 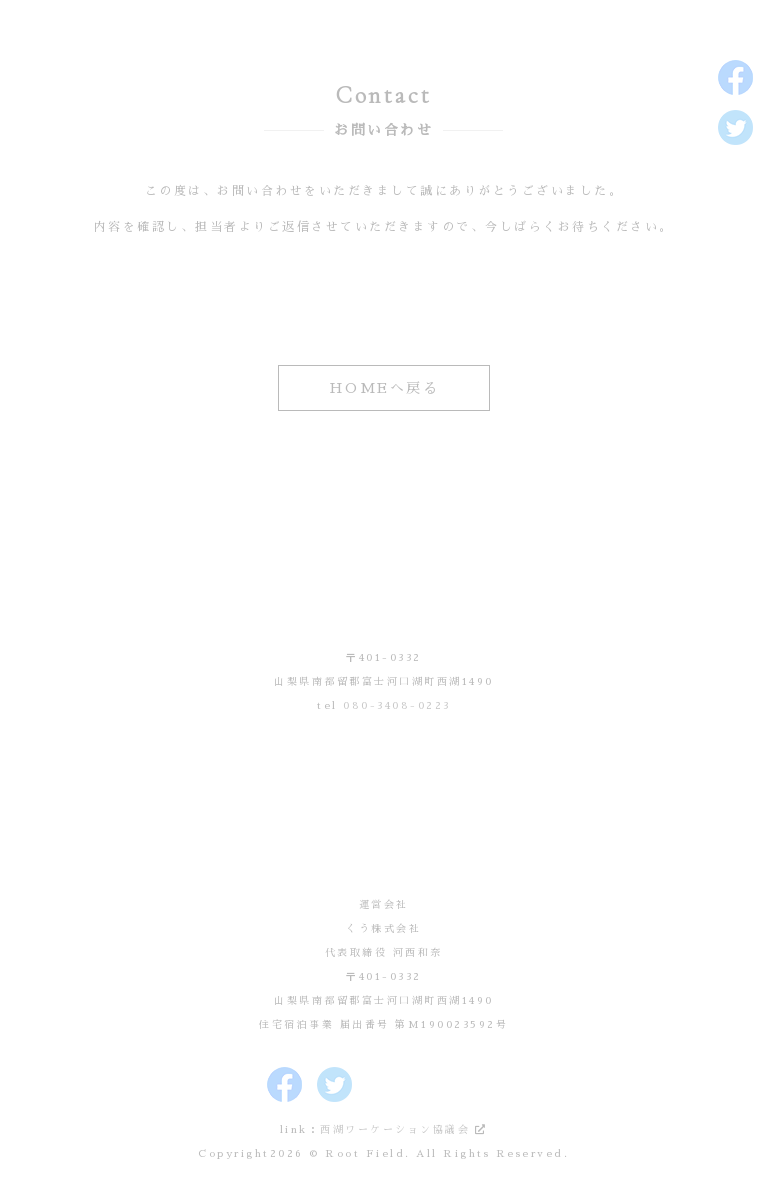 What do you see at coordinates (735, 277) in the screenshot?
I see `Root FieldのLINE` at bounding box center [735, 277].